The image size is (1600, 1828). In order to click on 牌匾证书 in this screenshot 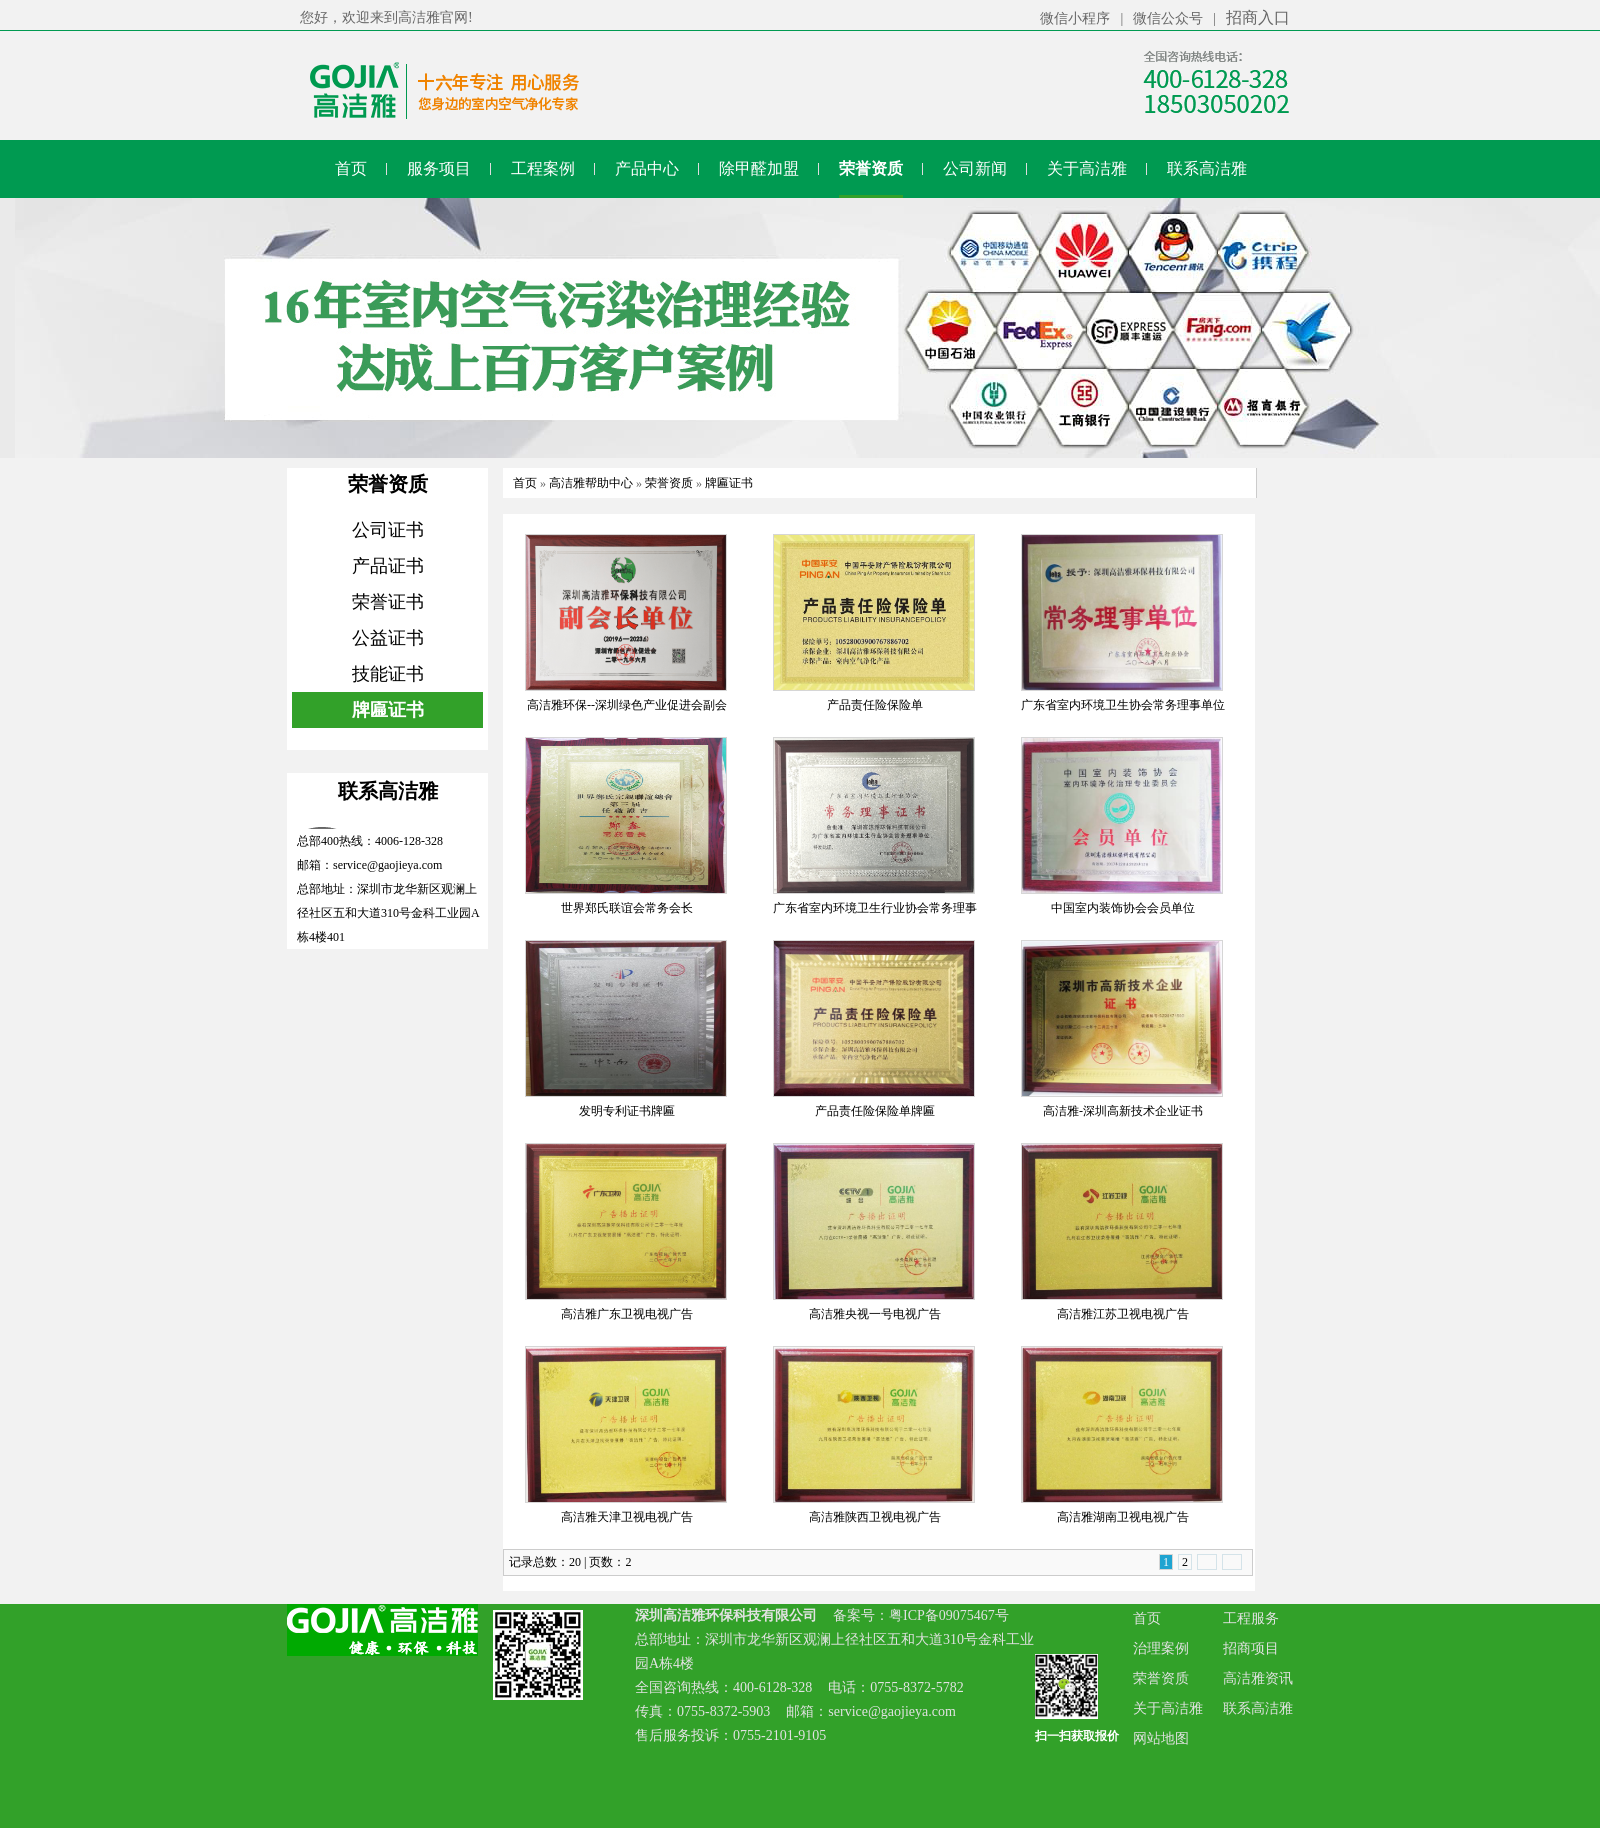, I will do `click(388, 710)`.